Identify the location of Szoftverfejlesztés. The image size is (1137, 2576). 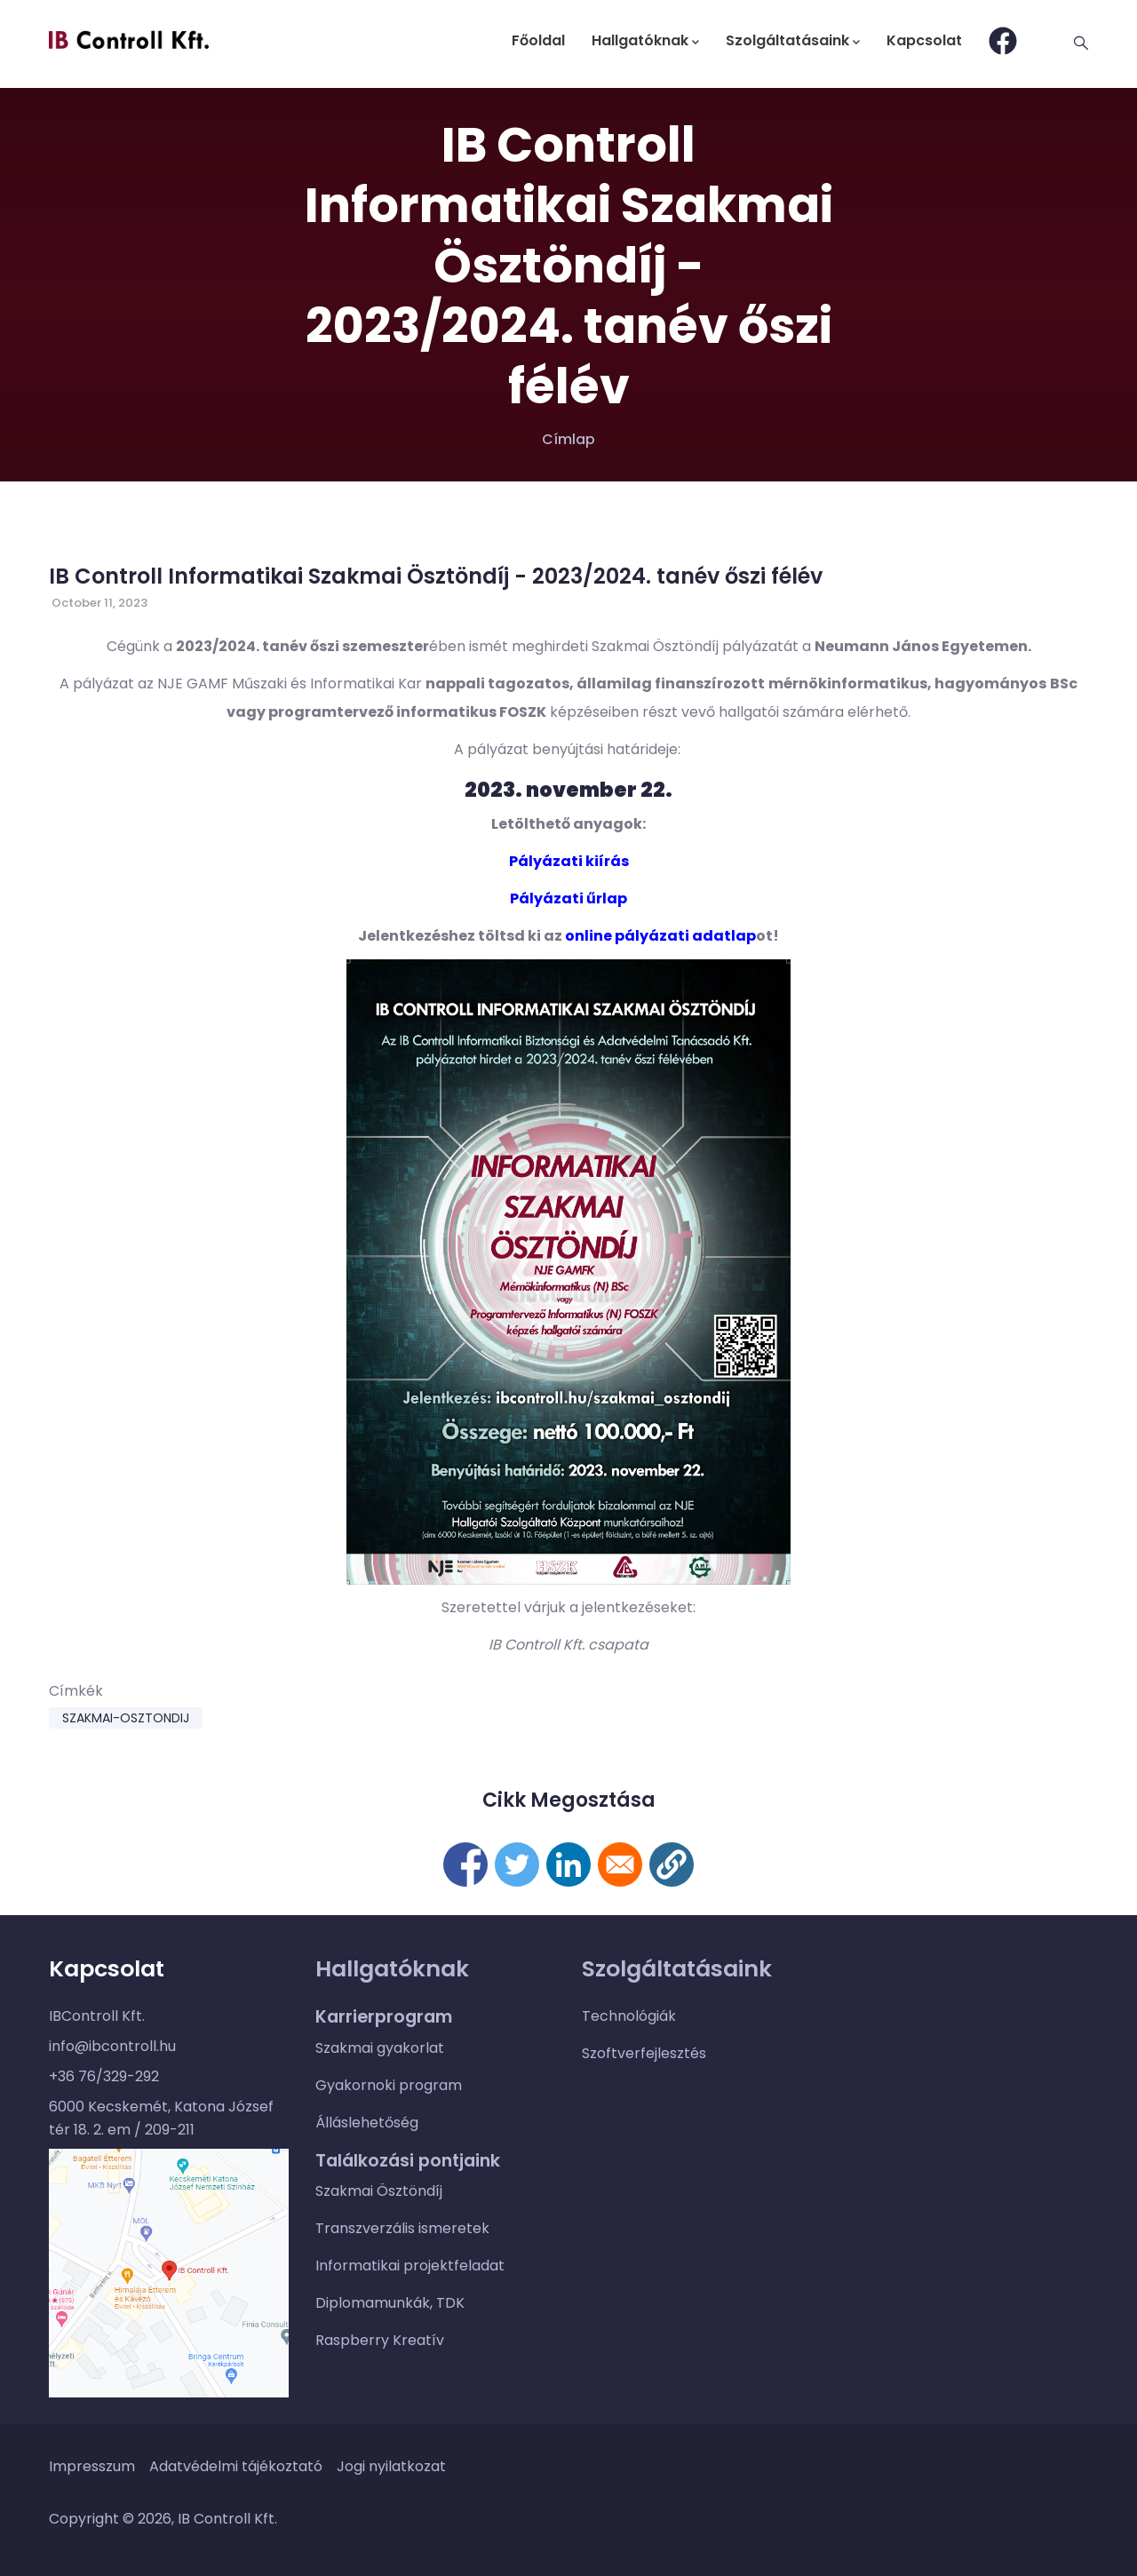
(644, 2053).